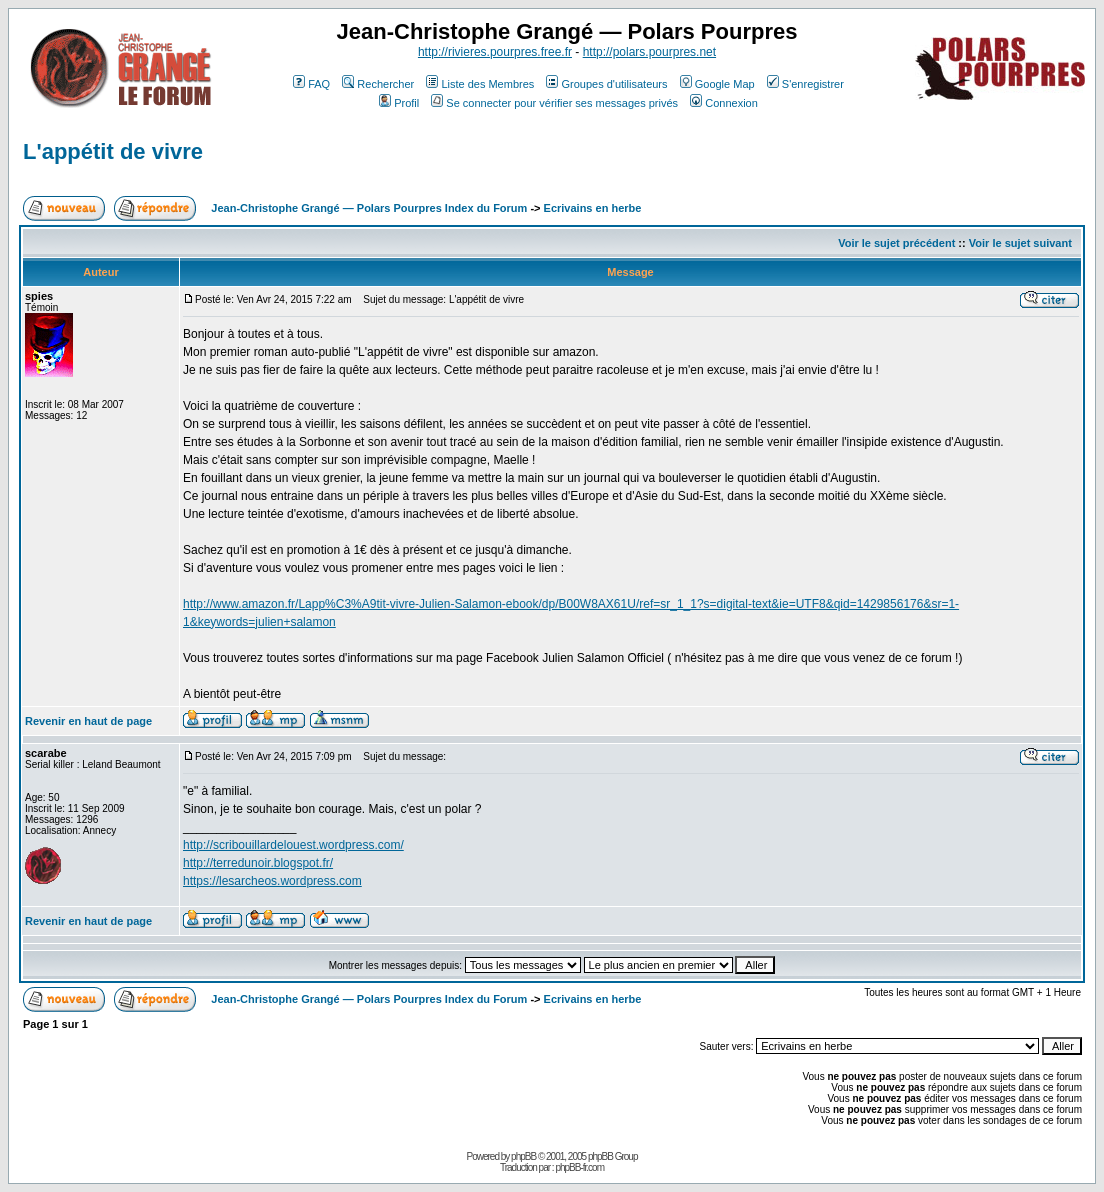  I want to click on Google Map, so click(717, 84).